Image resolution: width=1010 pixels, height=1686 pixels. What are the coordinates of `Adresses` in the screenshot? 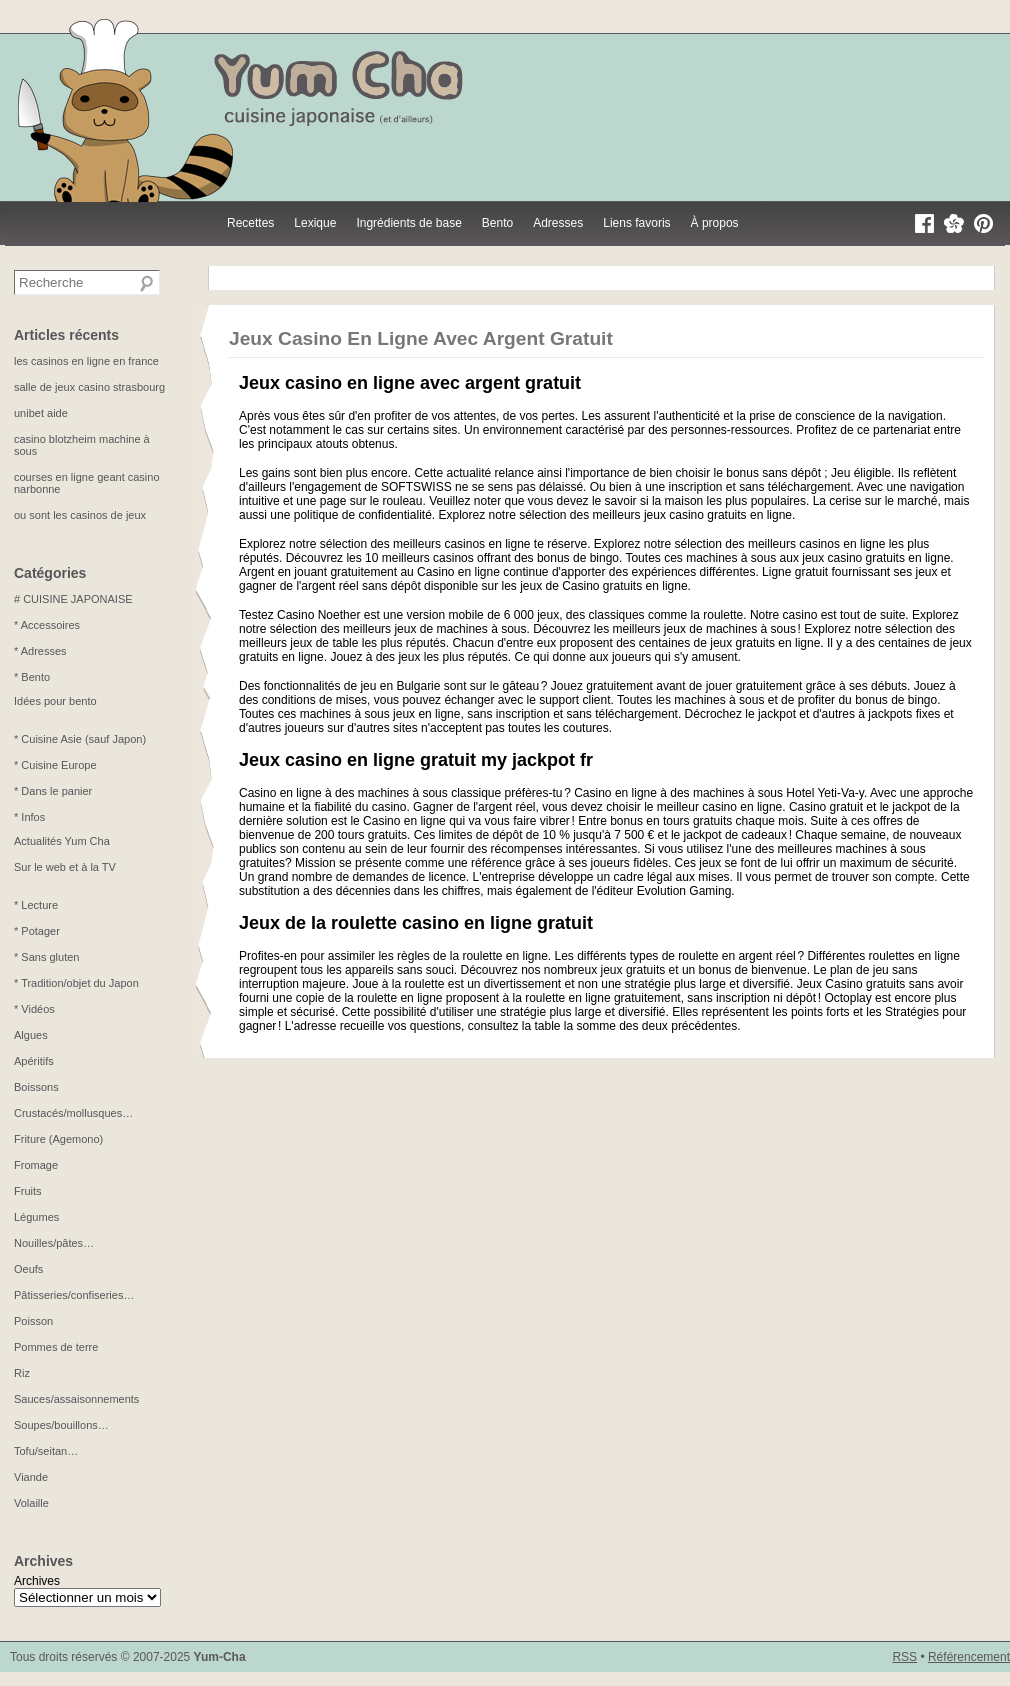 It's located at (558, 223).